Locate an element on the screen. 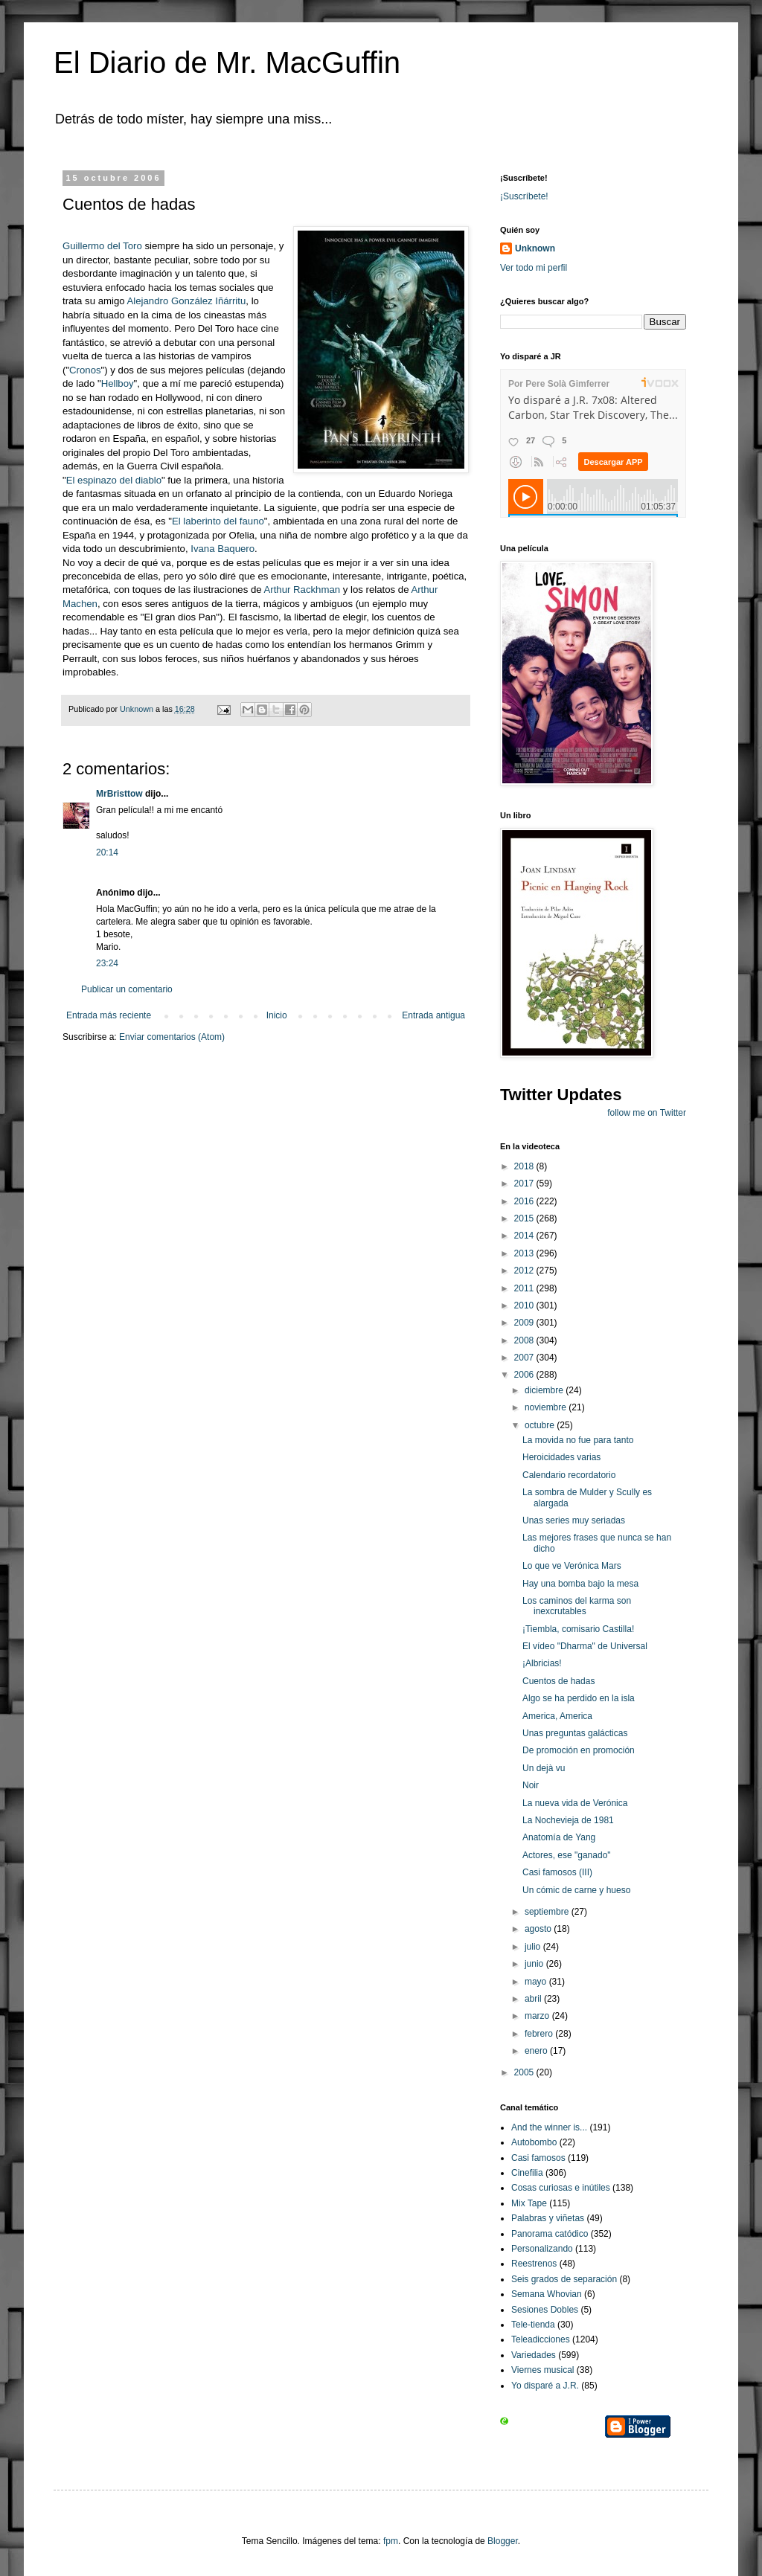 This screenshot has width=762, height=2576. diciembre is located at coordinates (545, 1390).